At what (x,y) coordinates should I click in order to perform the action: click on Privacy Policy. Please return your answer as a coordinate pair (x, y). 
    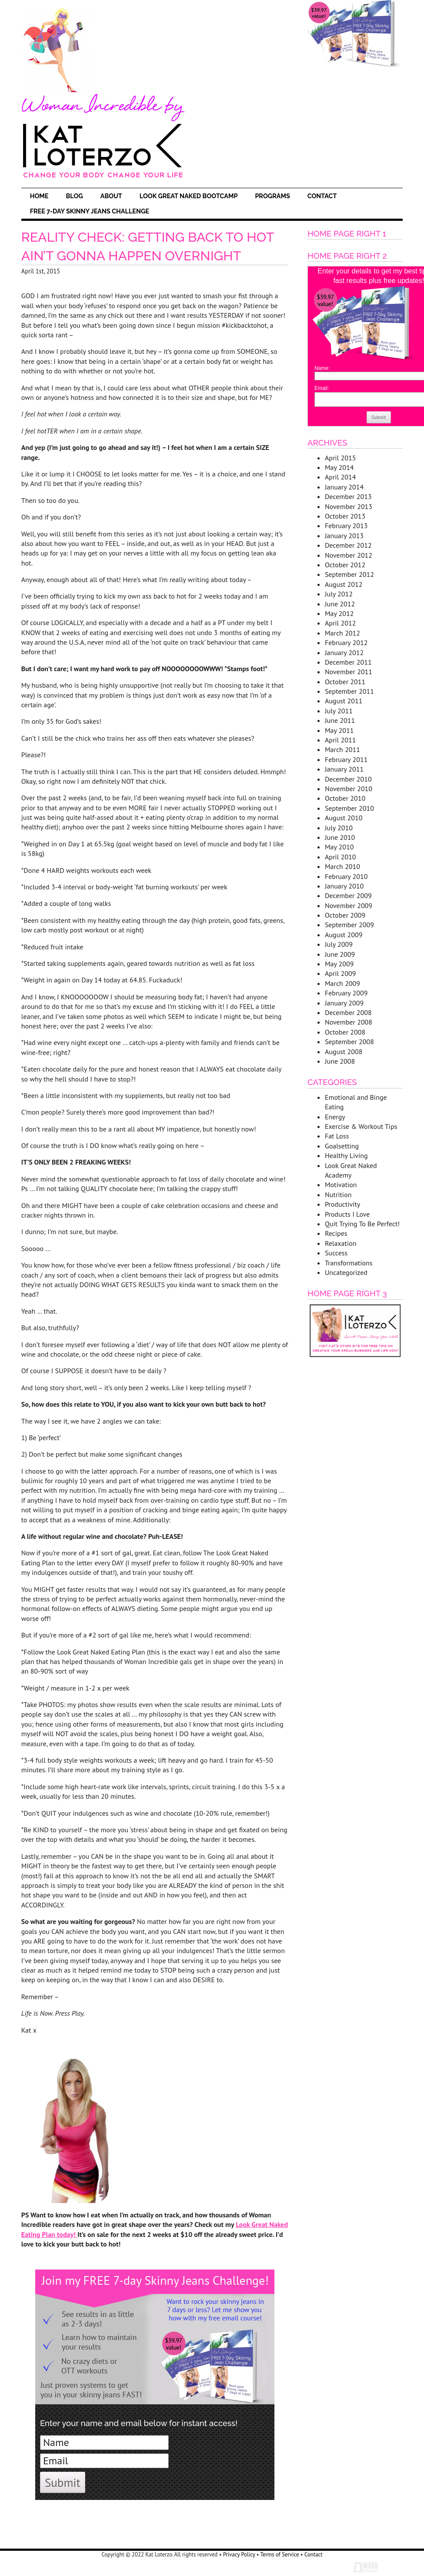
    Looking at the image, I should click on (239, 2554).